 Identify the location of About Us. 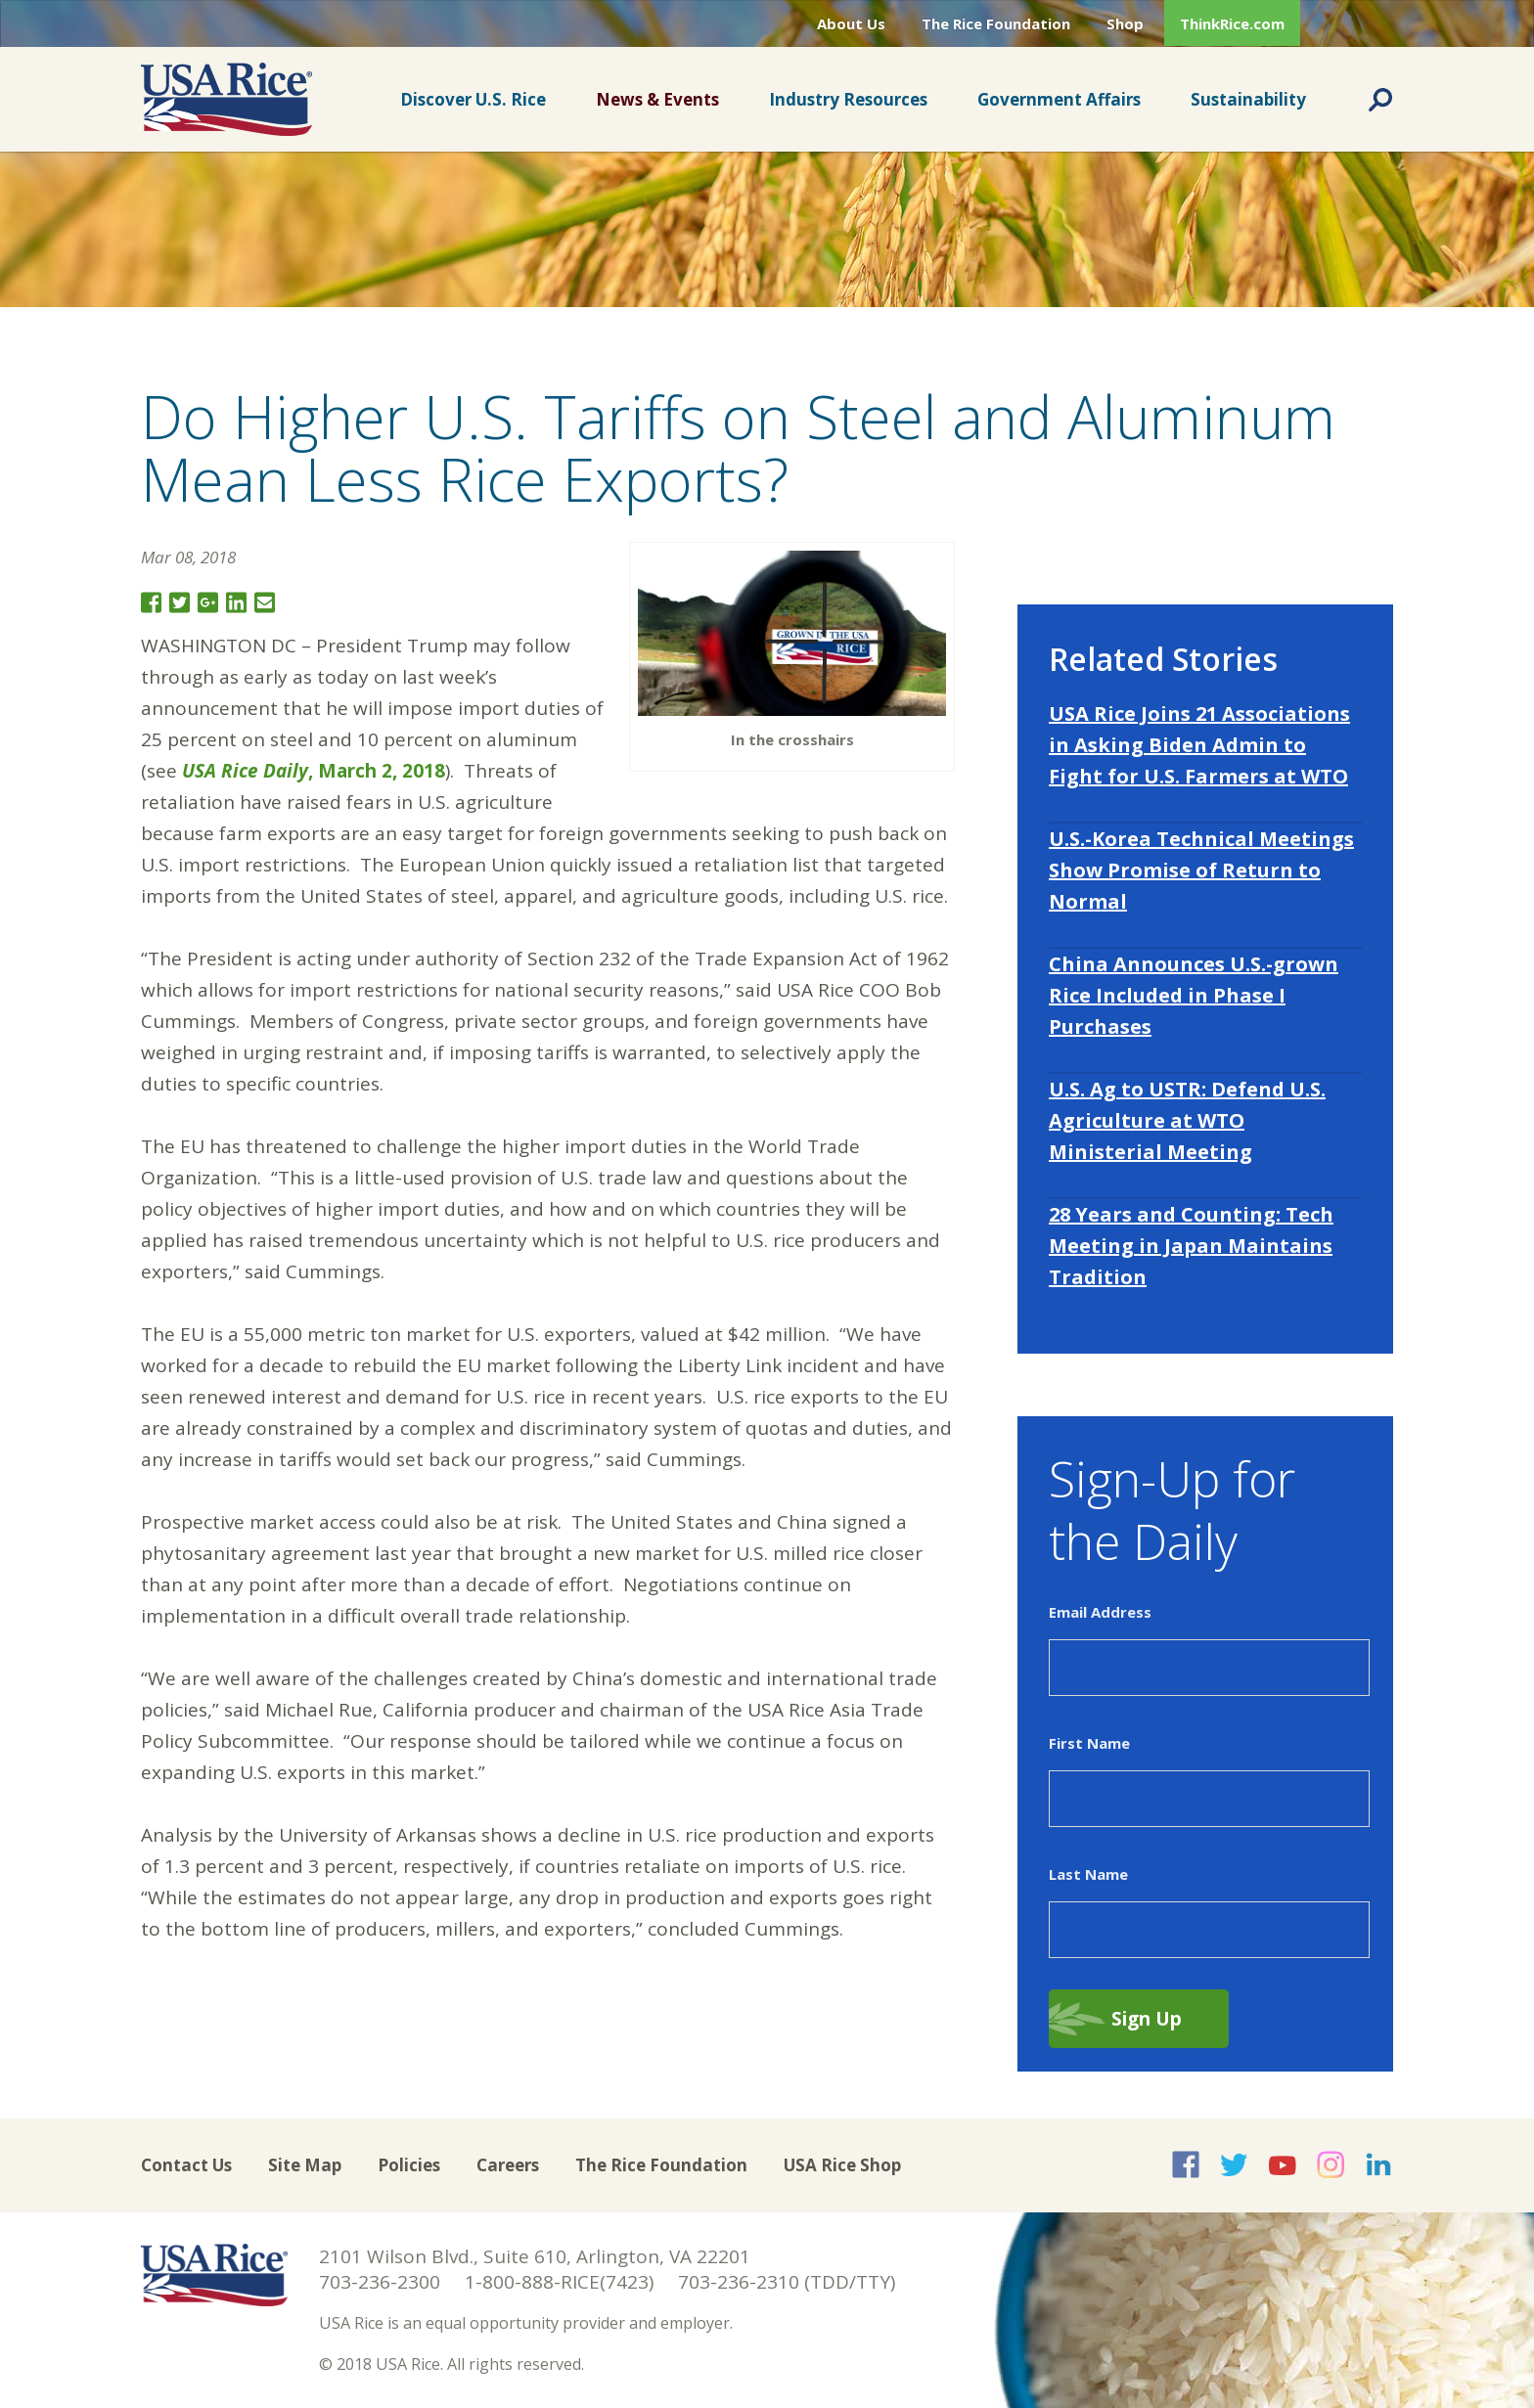
(851, 23).